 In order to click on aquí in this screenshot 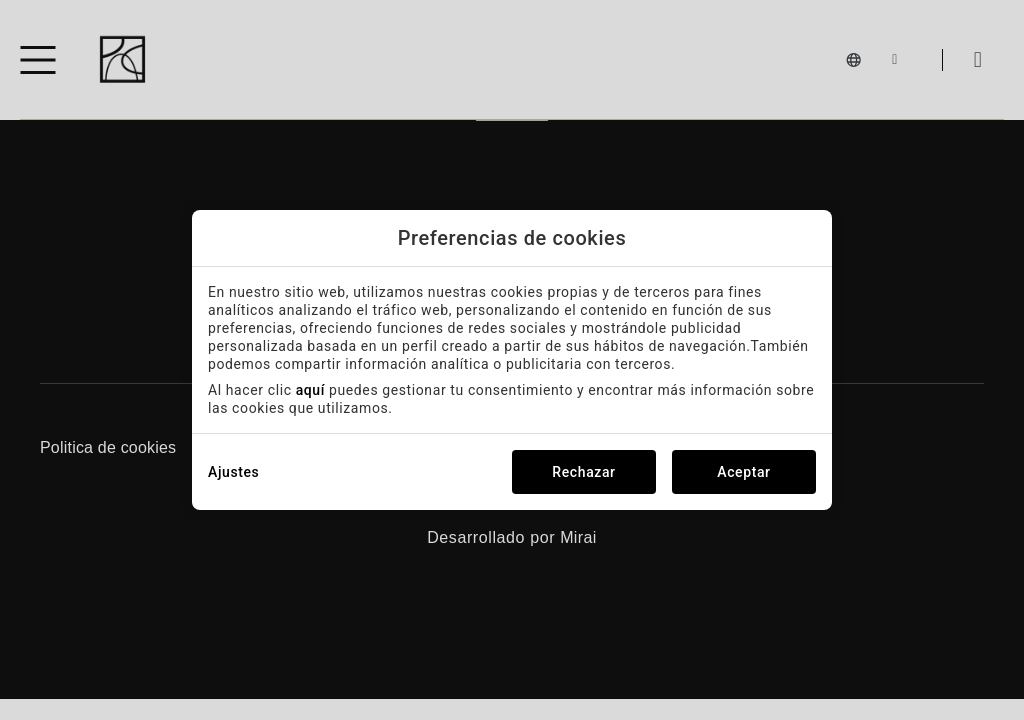, I will do `click(310, 390)`.